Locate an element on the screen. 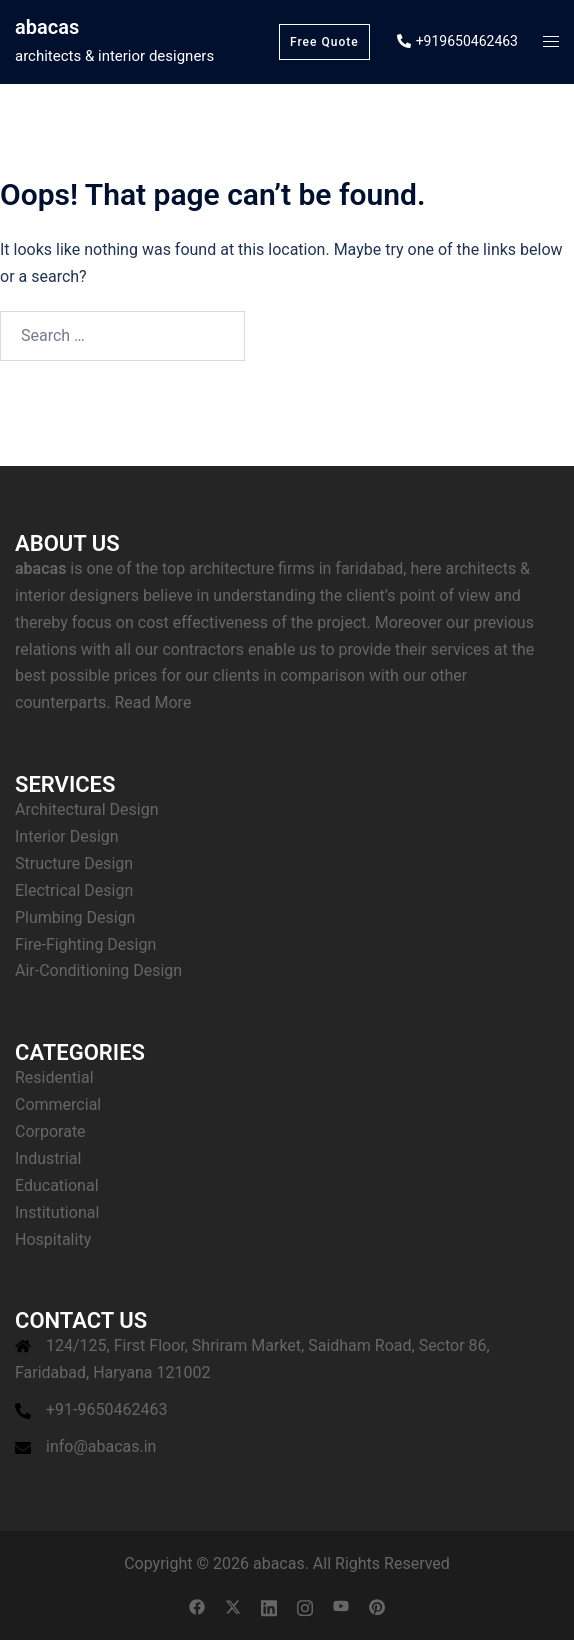 The width and height of the screenshot is (574, 1640). info@abacas.in is located at coordinates (101, 1446).